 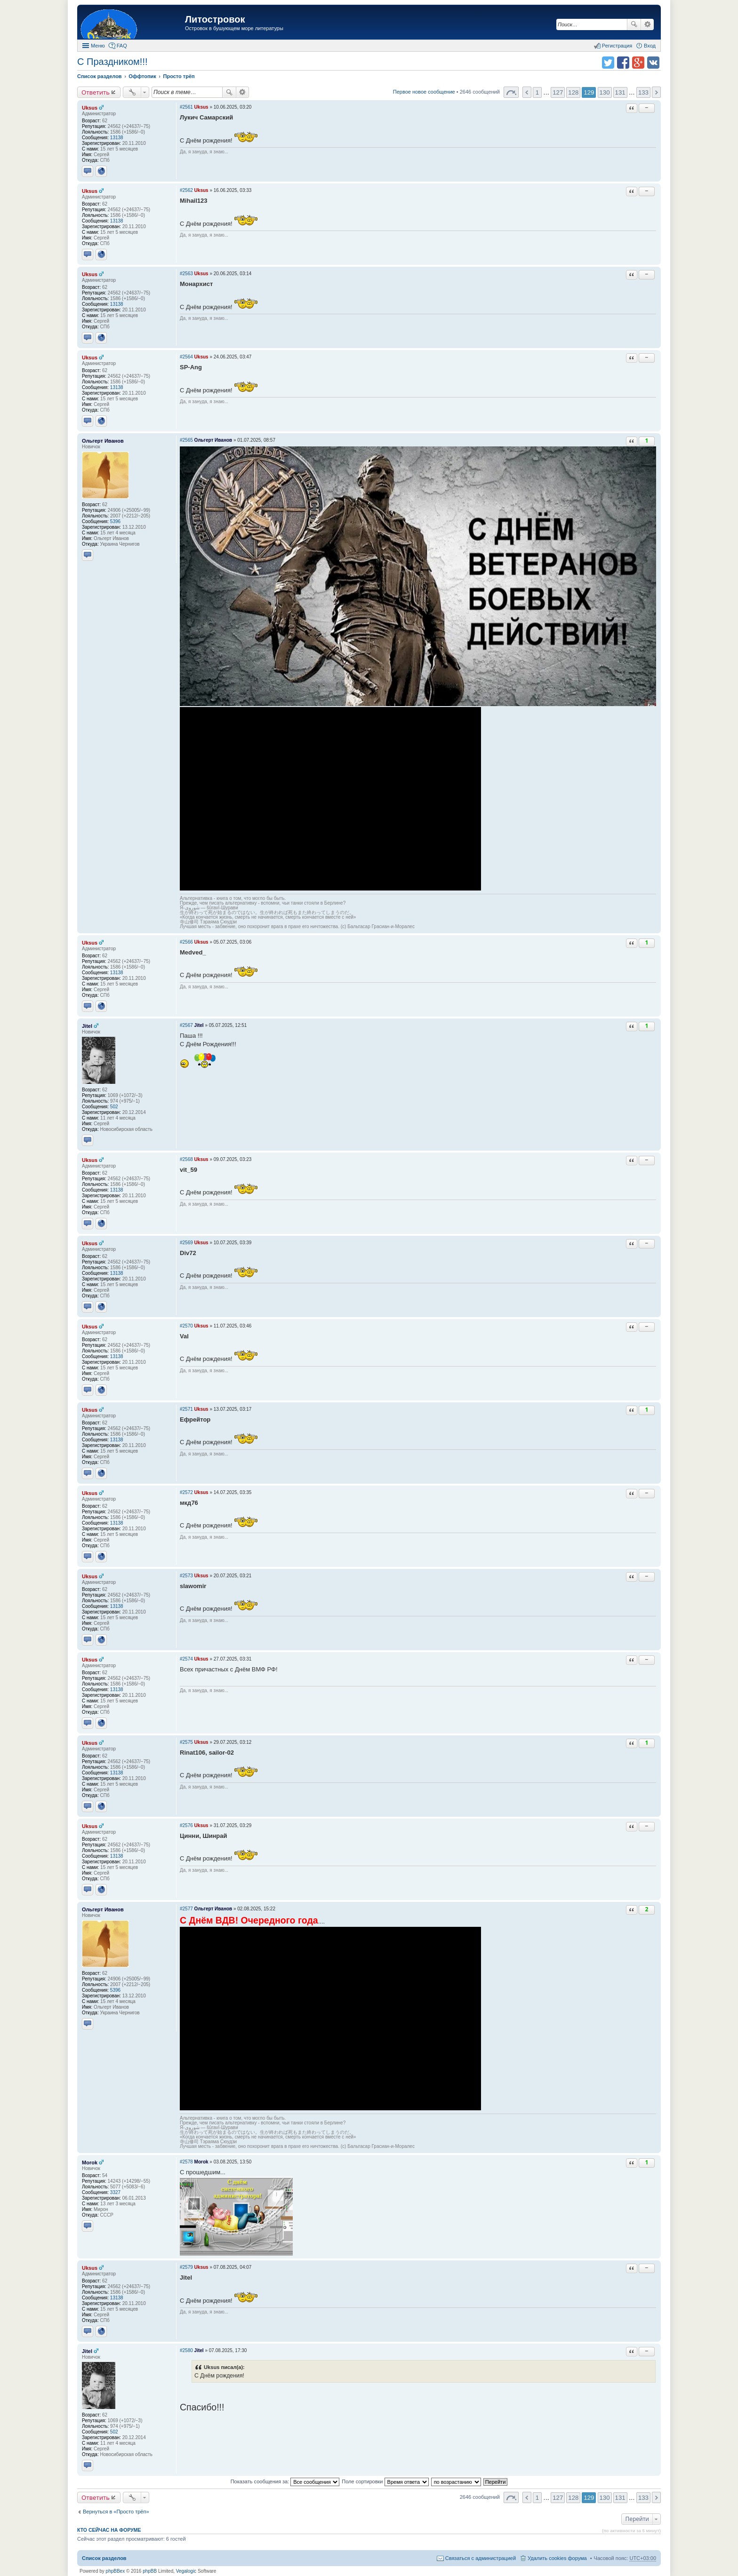 What do you see at coordinates (114, 1106) in the screenshot?
I see `502` at bounding box center [114, 1106].